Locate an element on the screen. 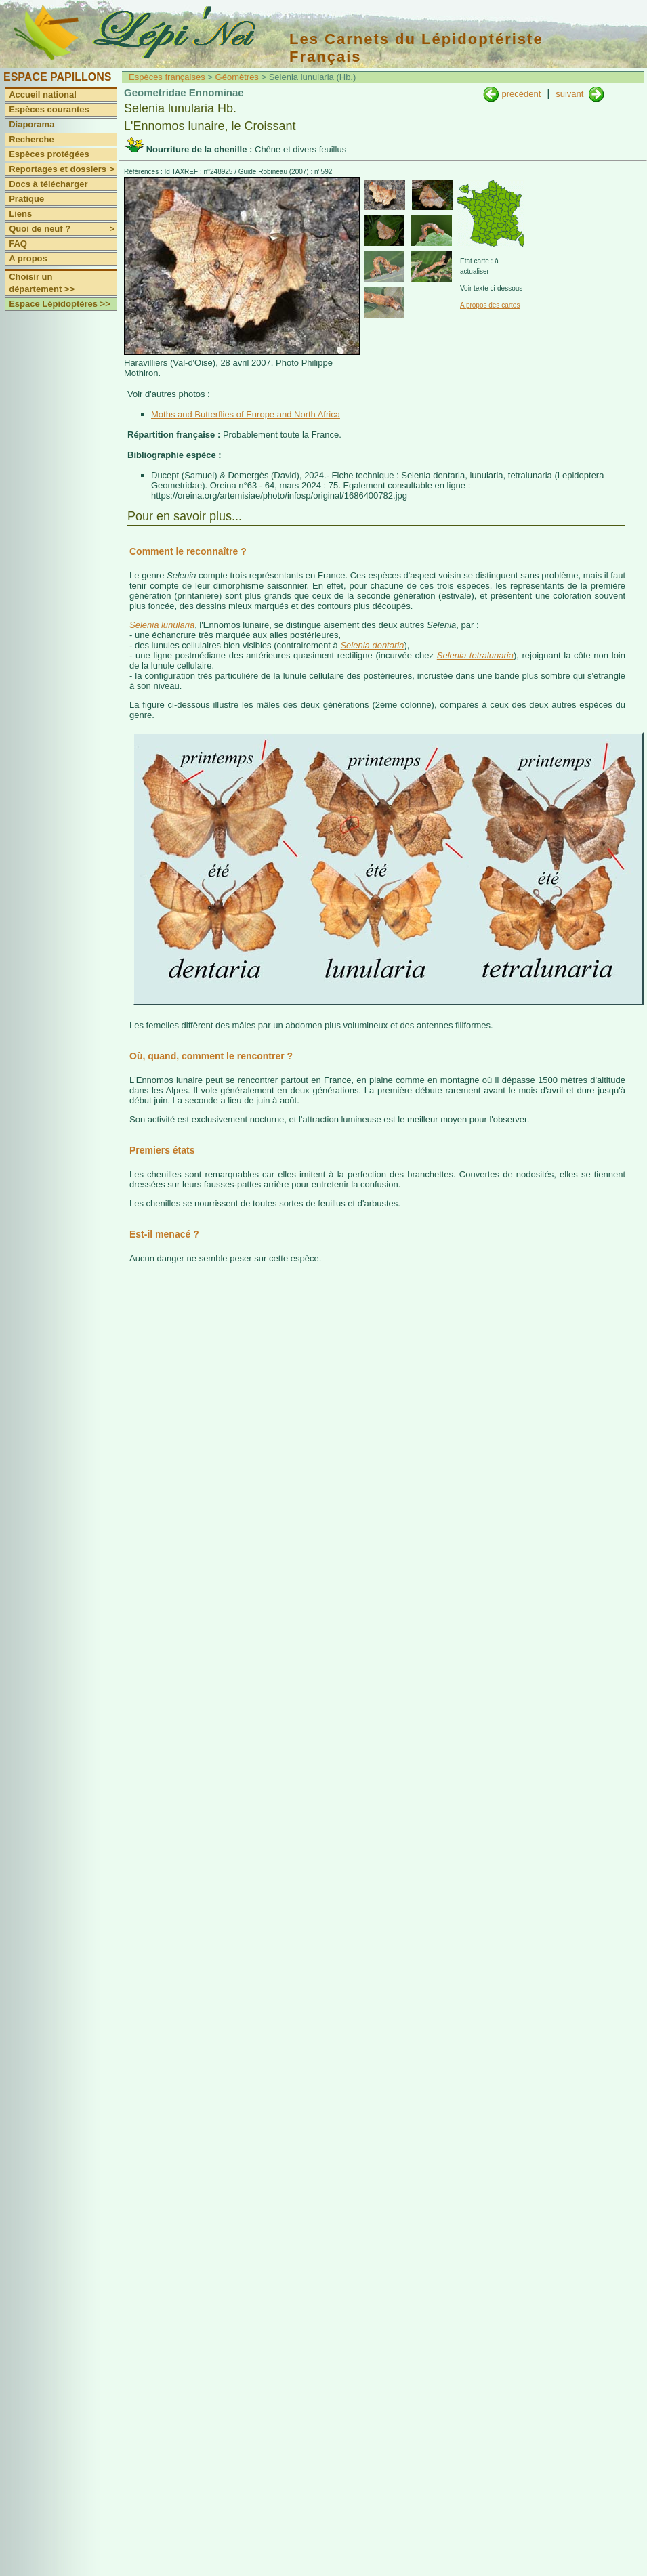 Image resolution: width=647 pixels, height=2576 pixels. Pratique is located at coordinates (26, 199).